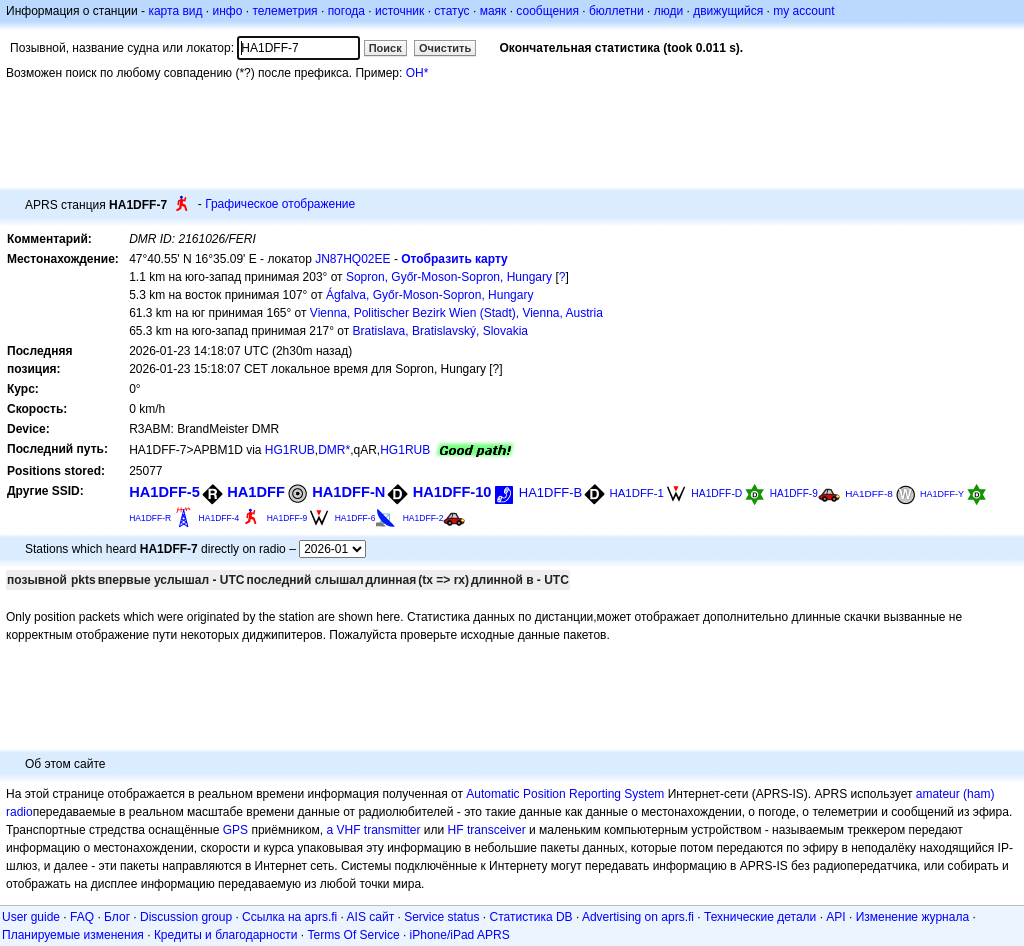  I want to click on HA1DFF, so click(256, 492).